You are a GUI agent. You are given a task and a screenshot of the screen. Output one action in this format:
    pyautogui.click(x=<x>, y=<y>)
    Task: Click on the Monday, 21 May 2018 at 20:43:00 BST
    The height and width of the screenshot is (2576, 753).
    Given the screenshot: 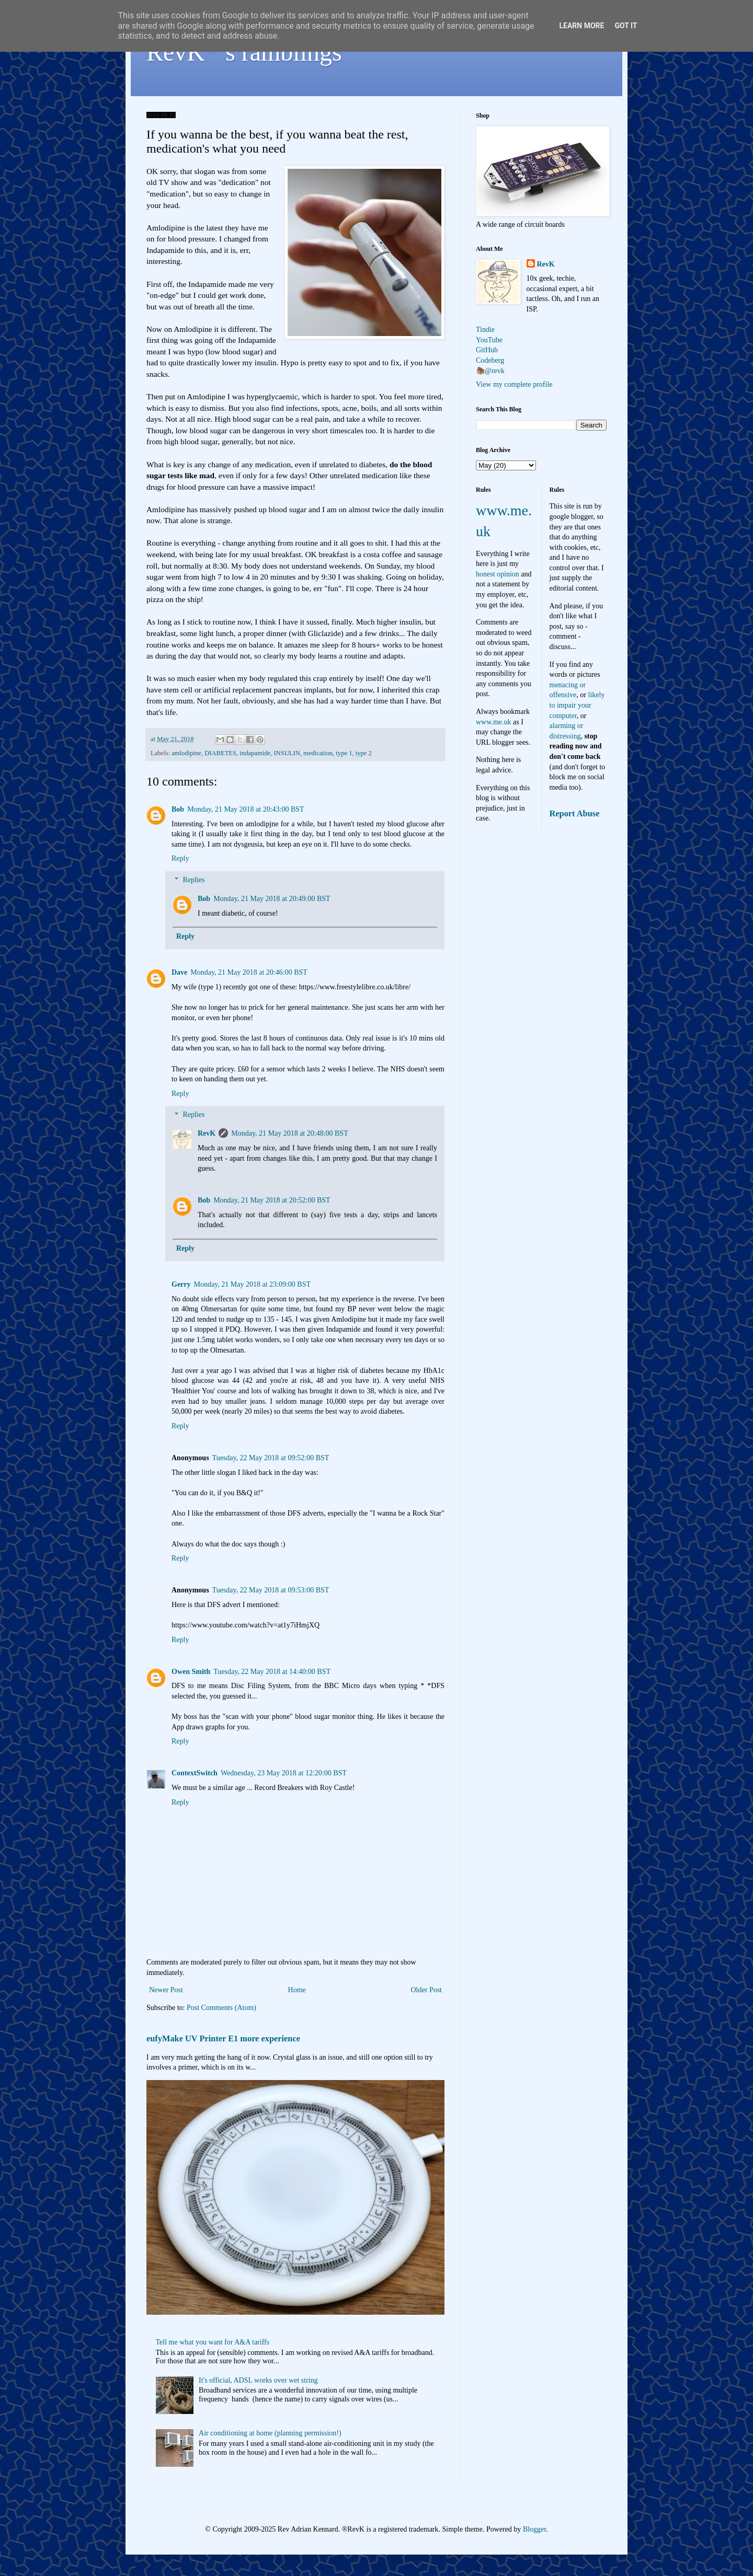 What is the action you would take?
    pyautogui.click(x=245, y=809)
    